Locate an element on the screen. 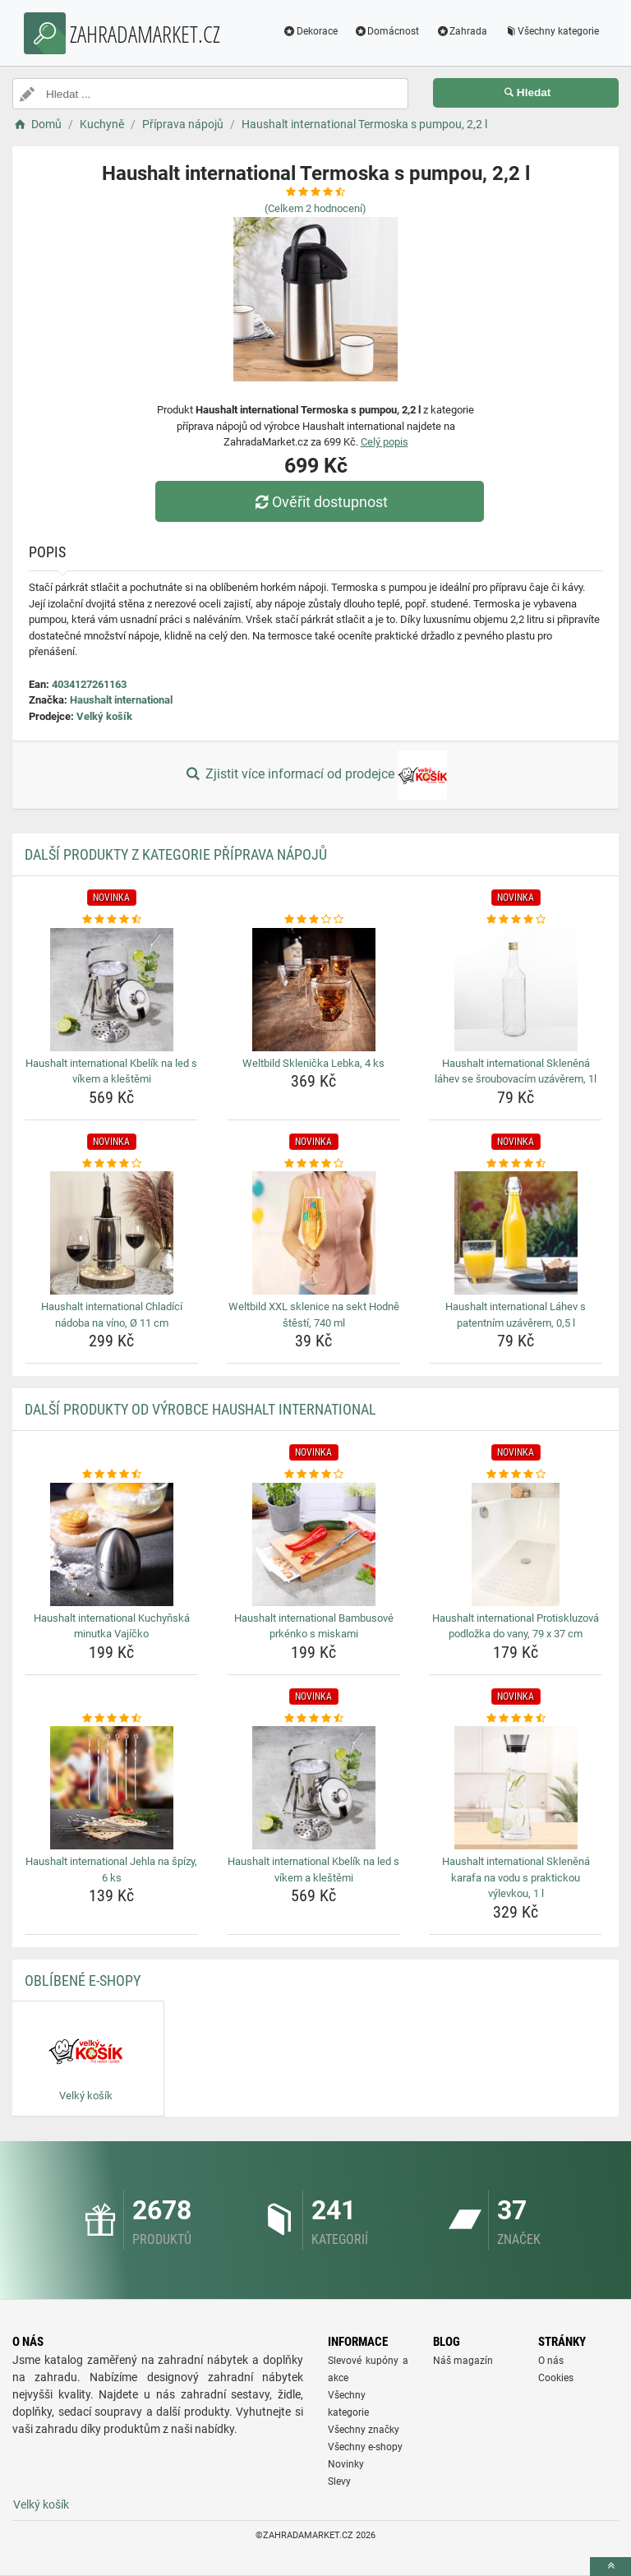  Domácnost is located at coordinates (385, 31).